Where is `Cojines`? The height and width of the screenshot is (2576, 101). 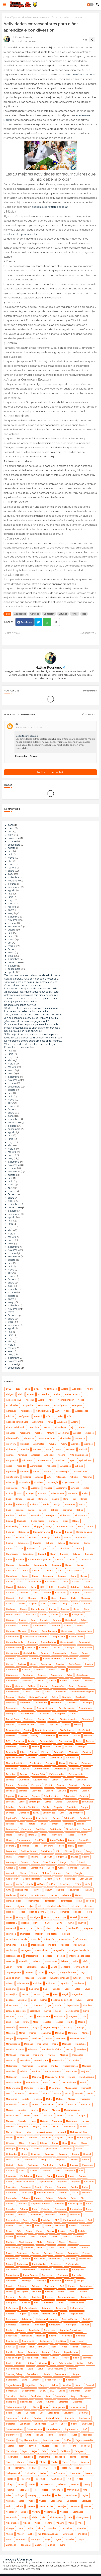 Cojines is located at coordinates (22, 1620).